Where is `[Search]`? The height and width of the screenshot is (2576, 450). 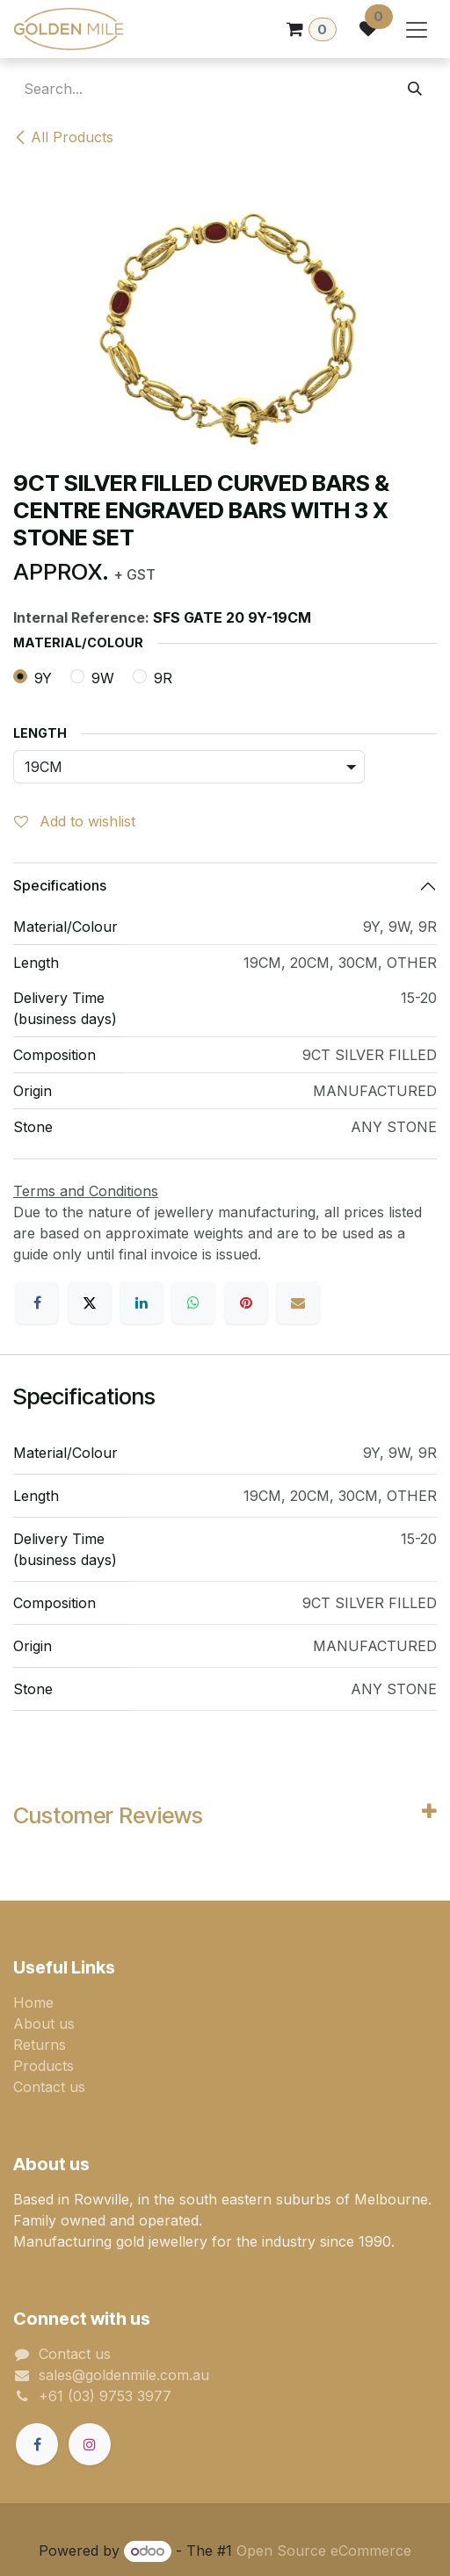 [Search] is located at coordinates (415, 88).